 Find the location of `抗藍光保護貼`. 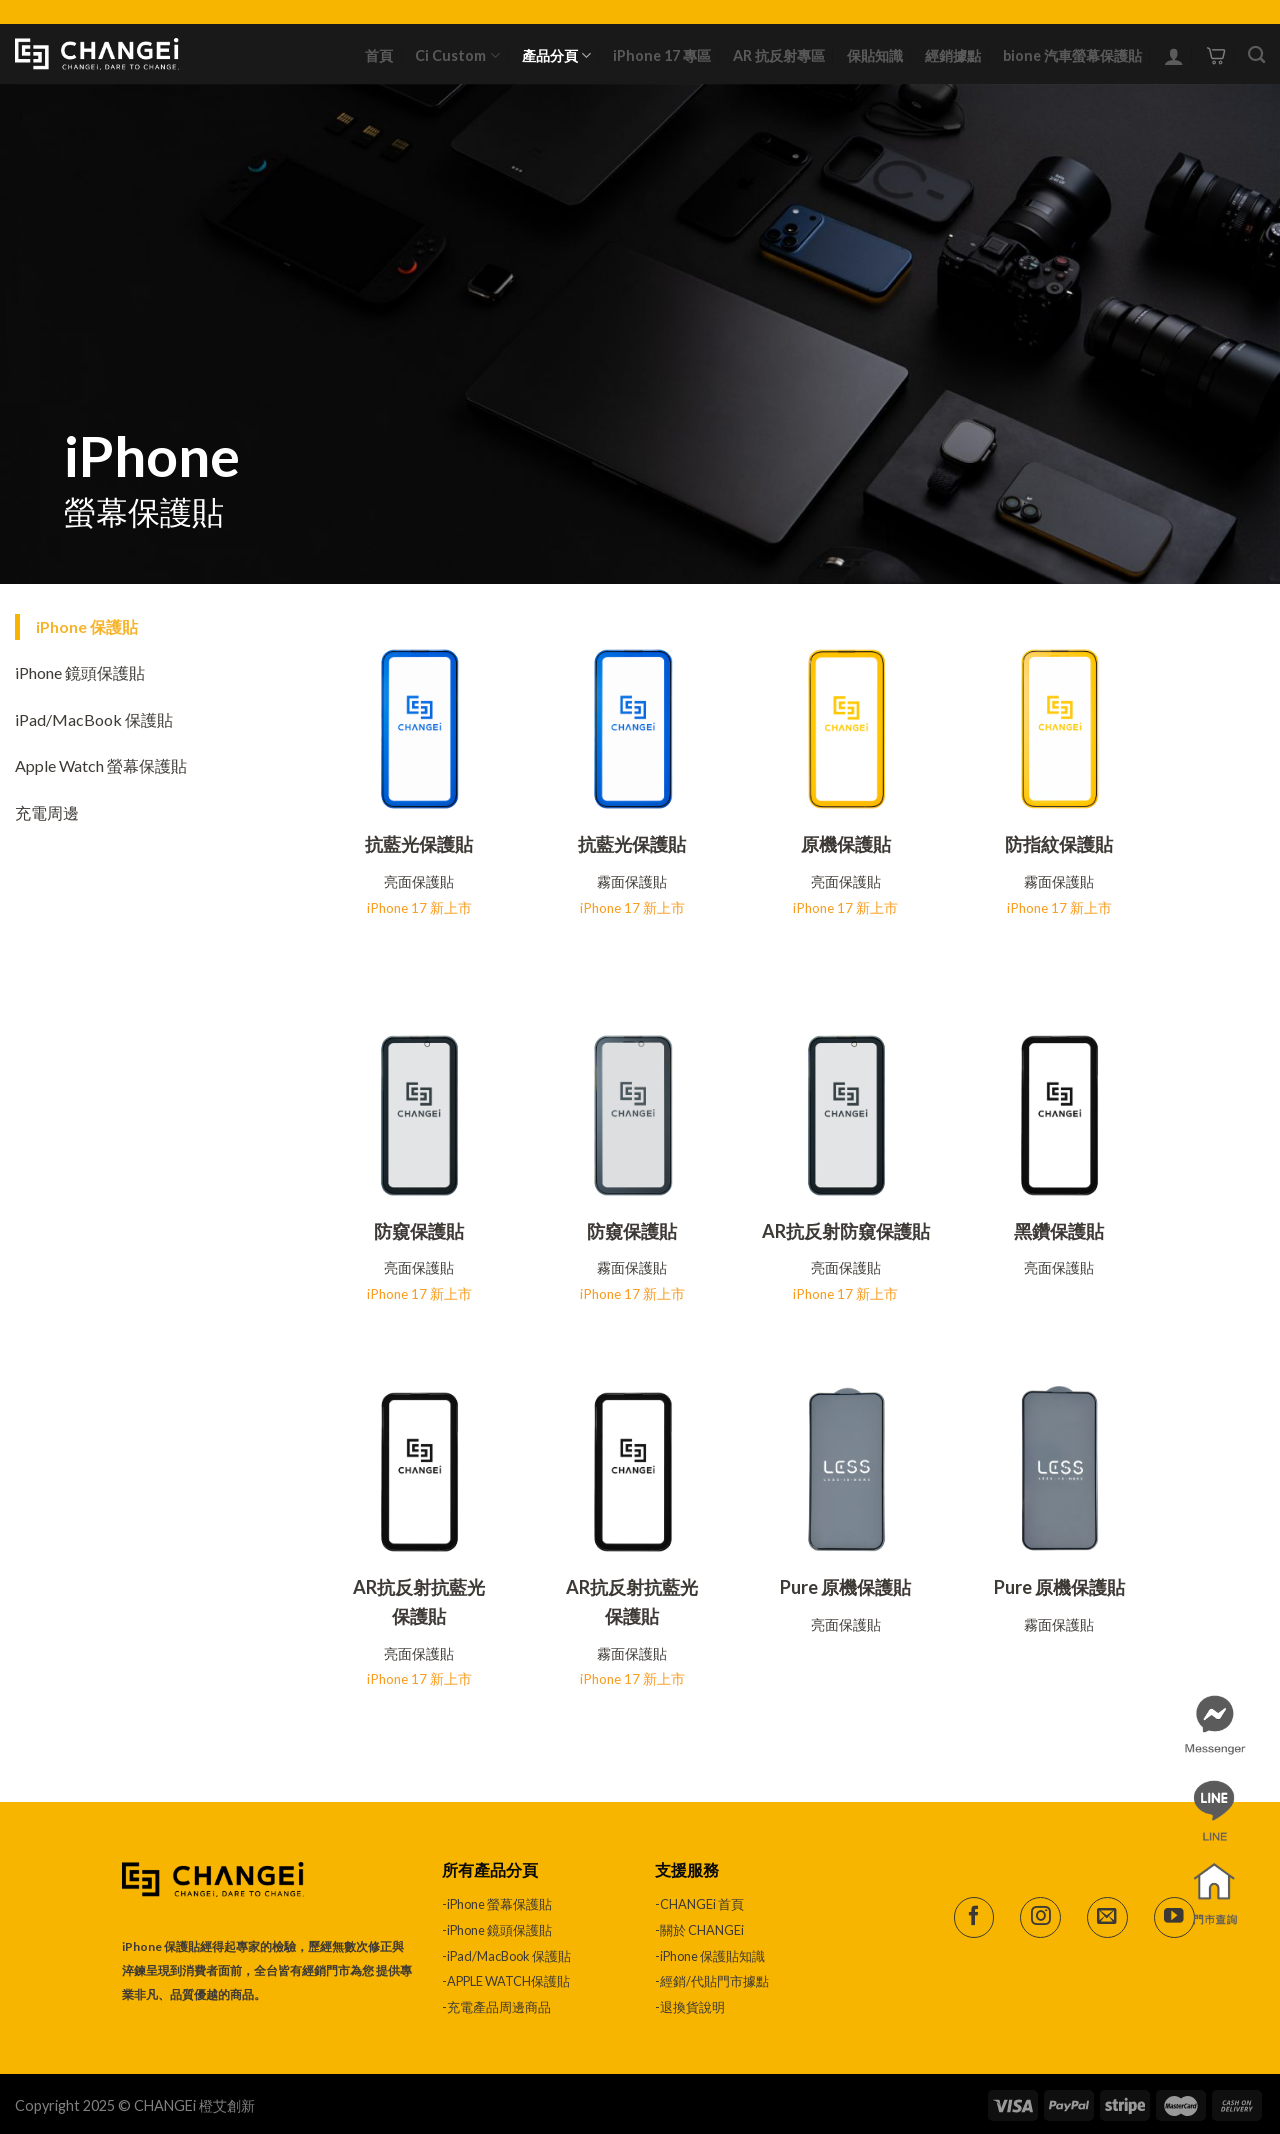

抗藍光保護貼 is located at coordinates (419, 844).